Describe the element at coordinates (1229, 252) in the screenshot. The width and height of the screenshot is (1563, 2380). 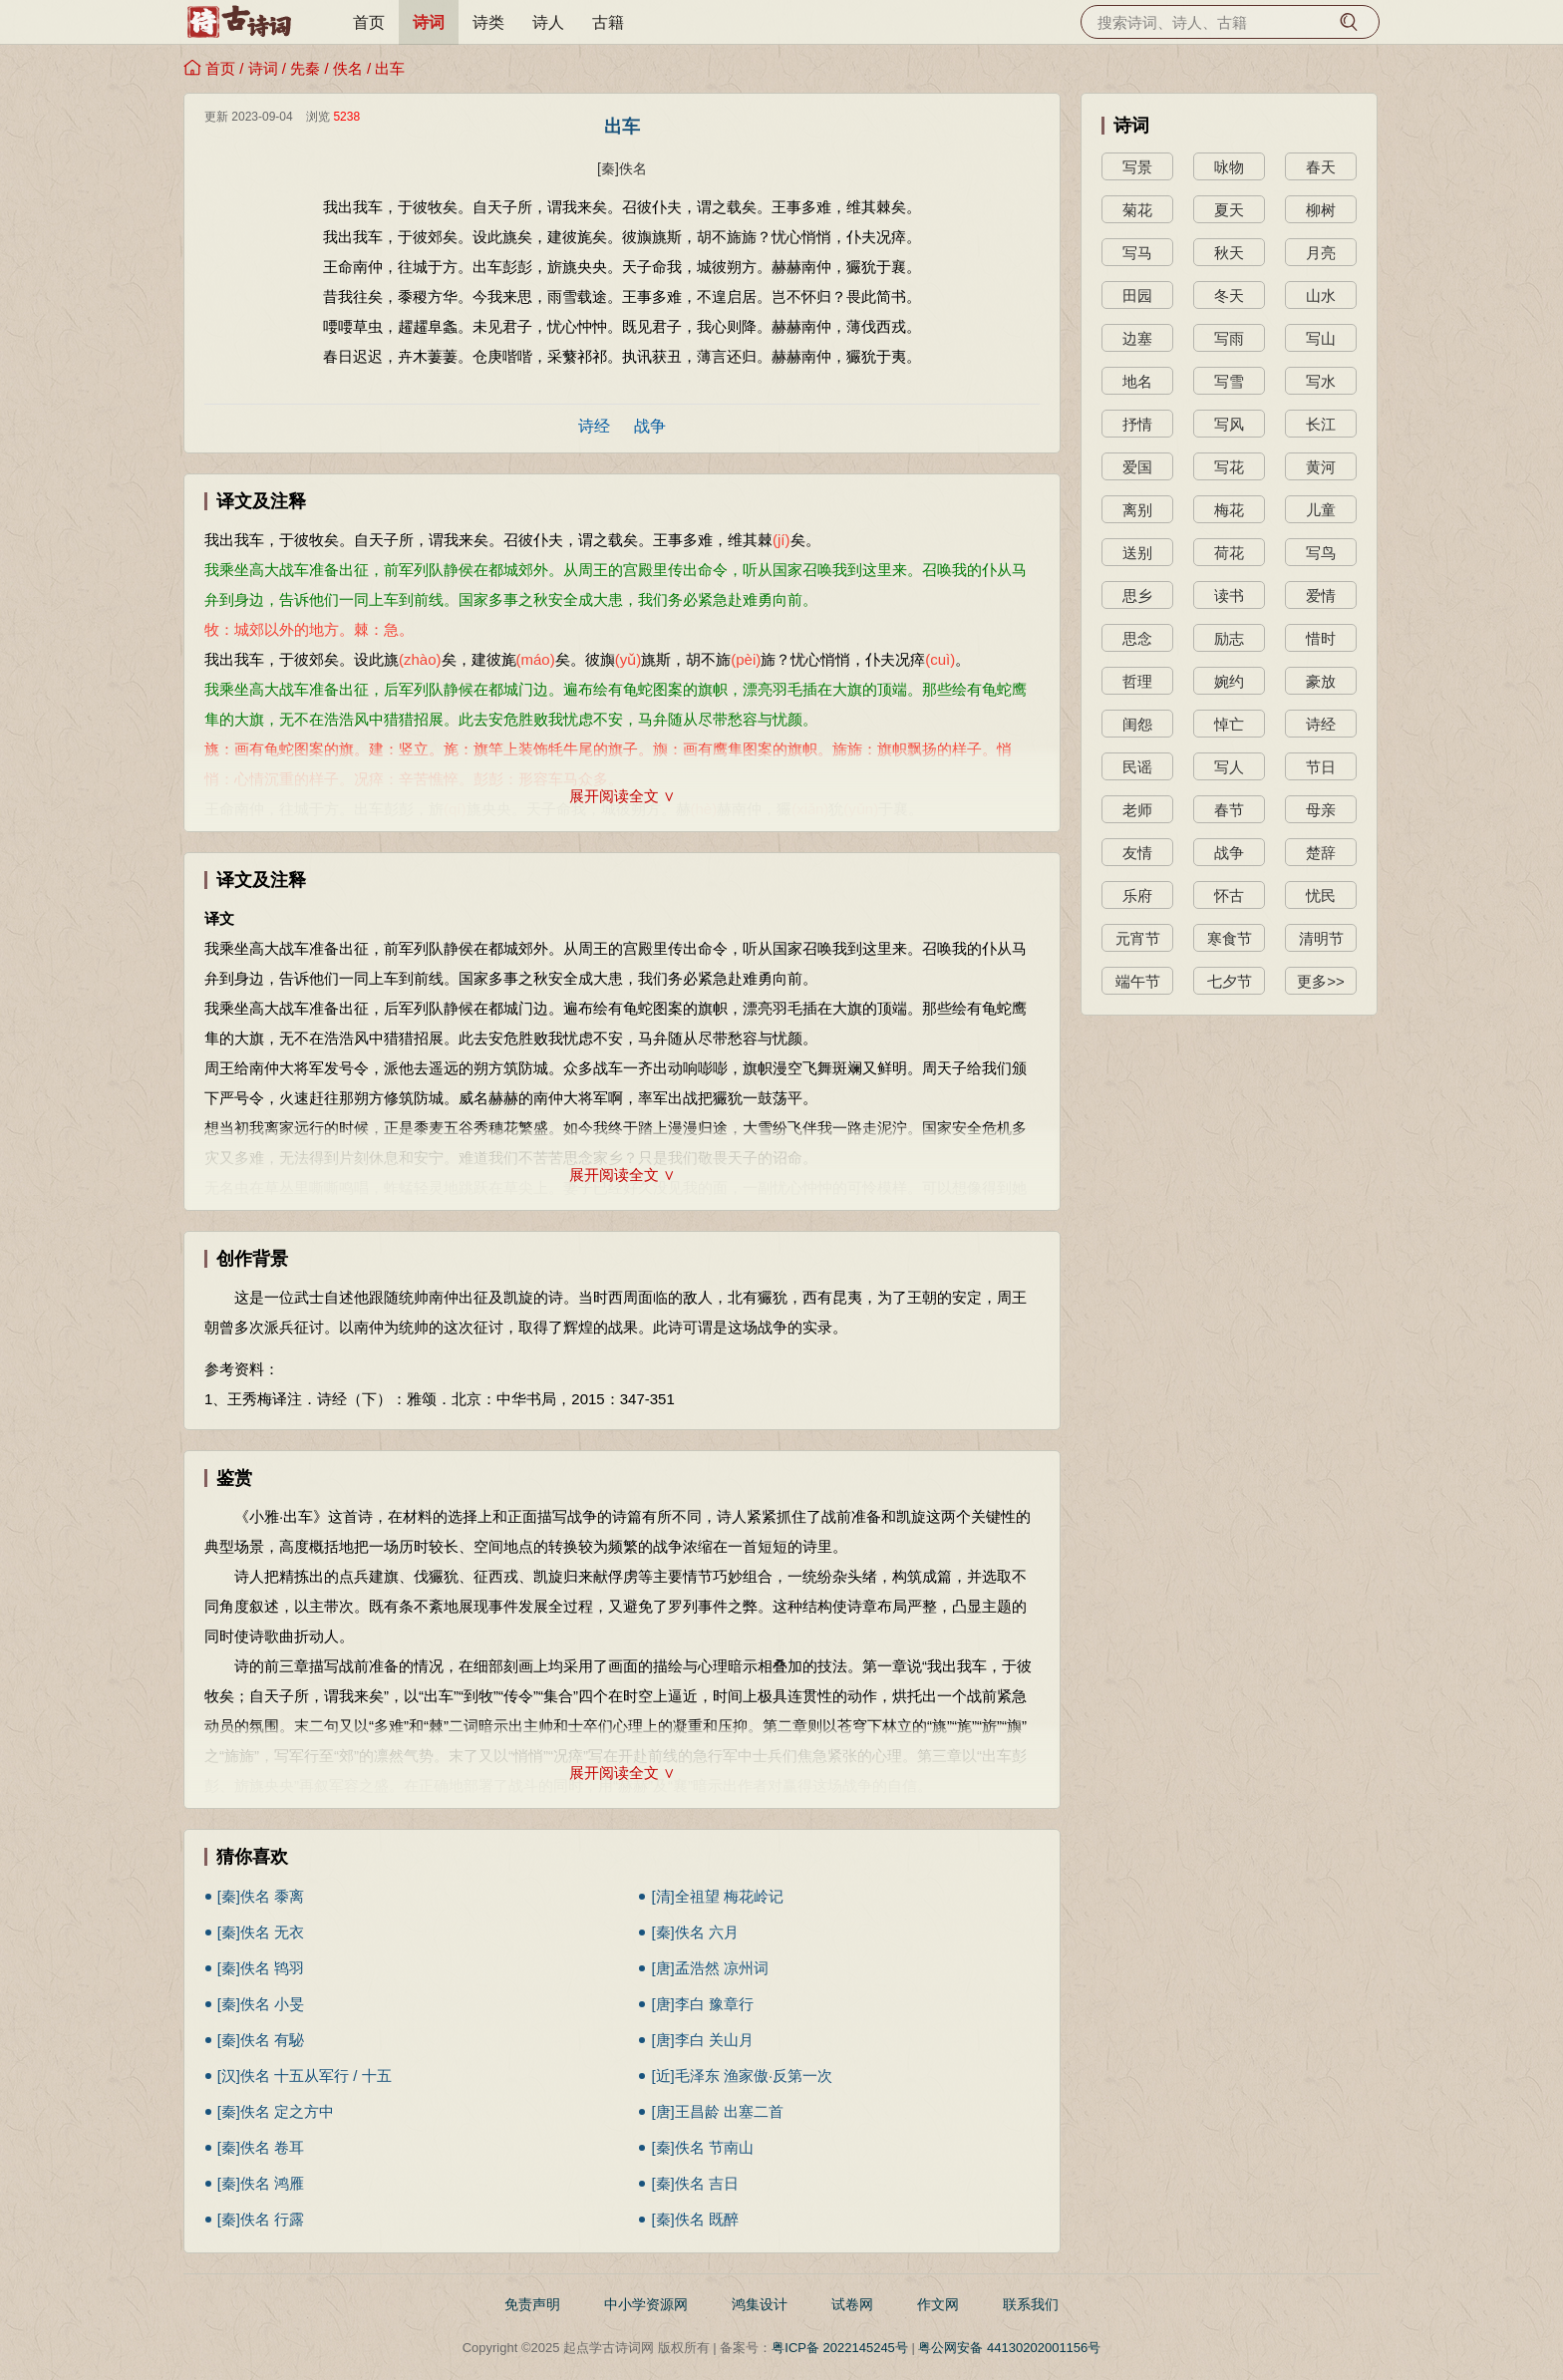
I see `秋天` at that location.